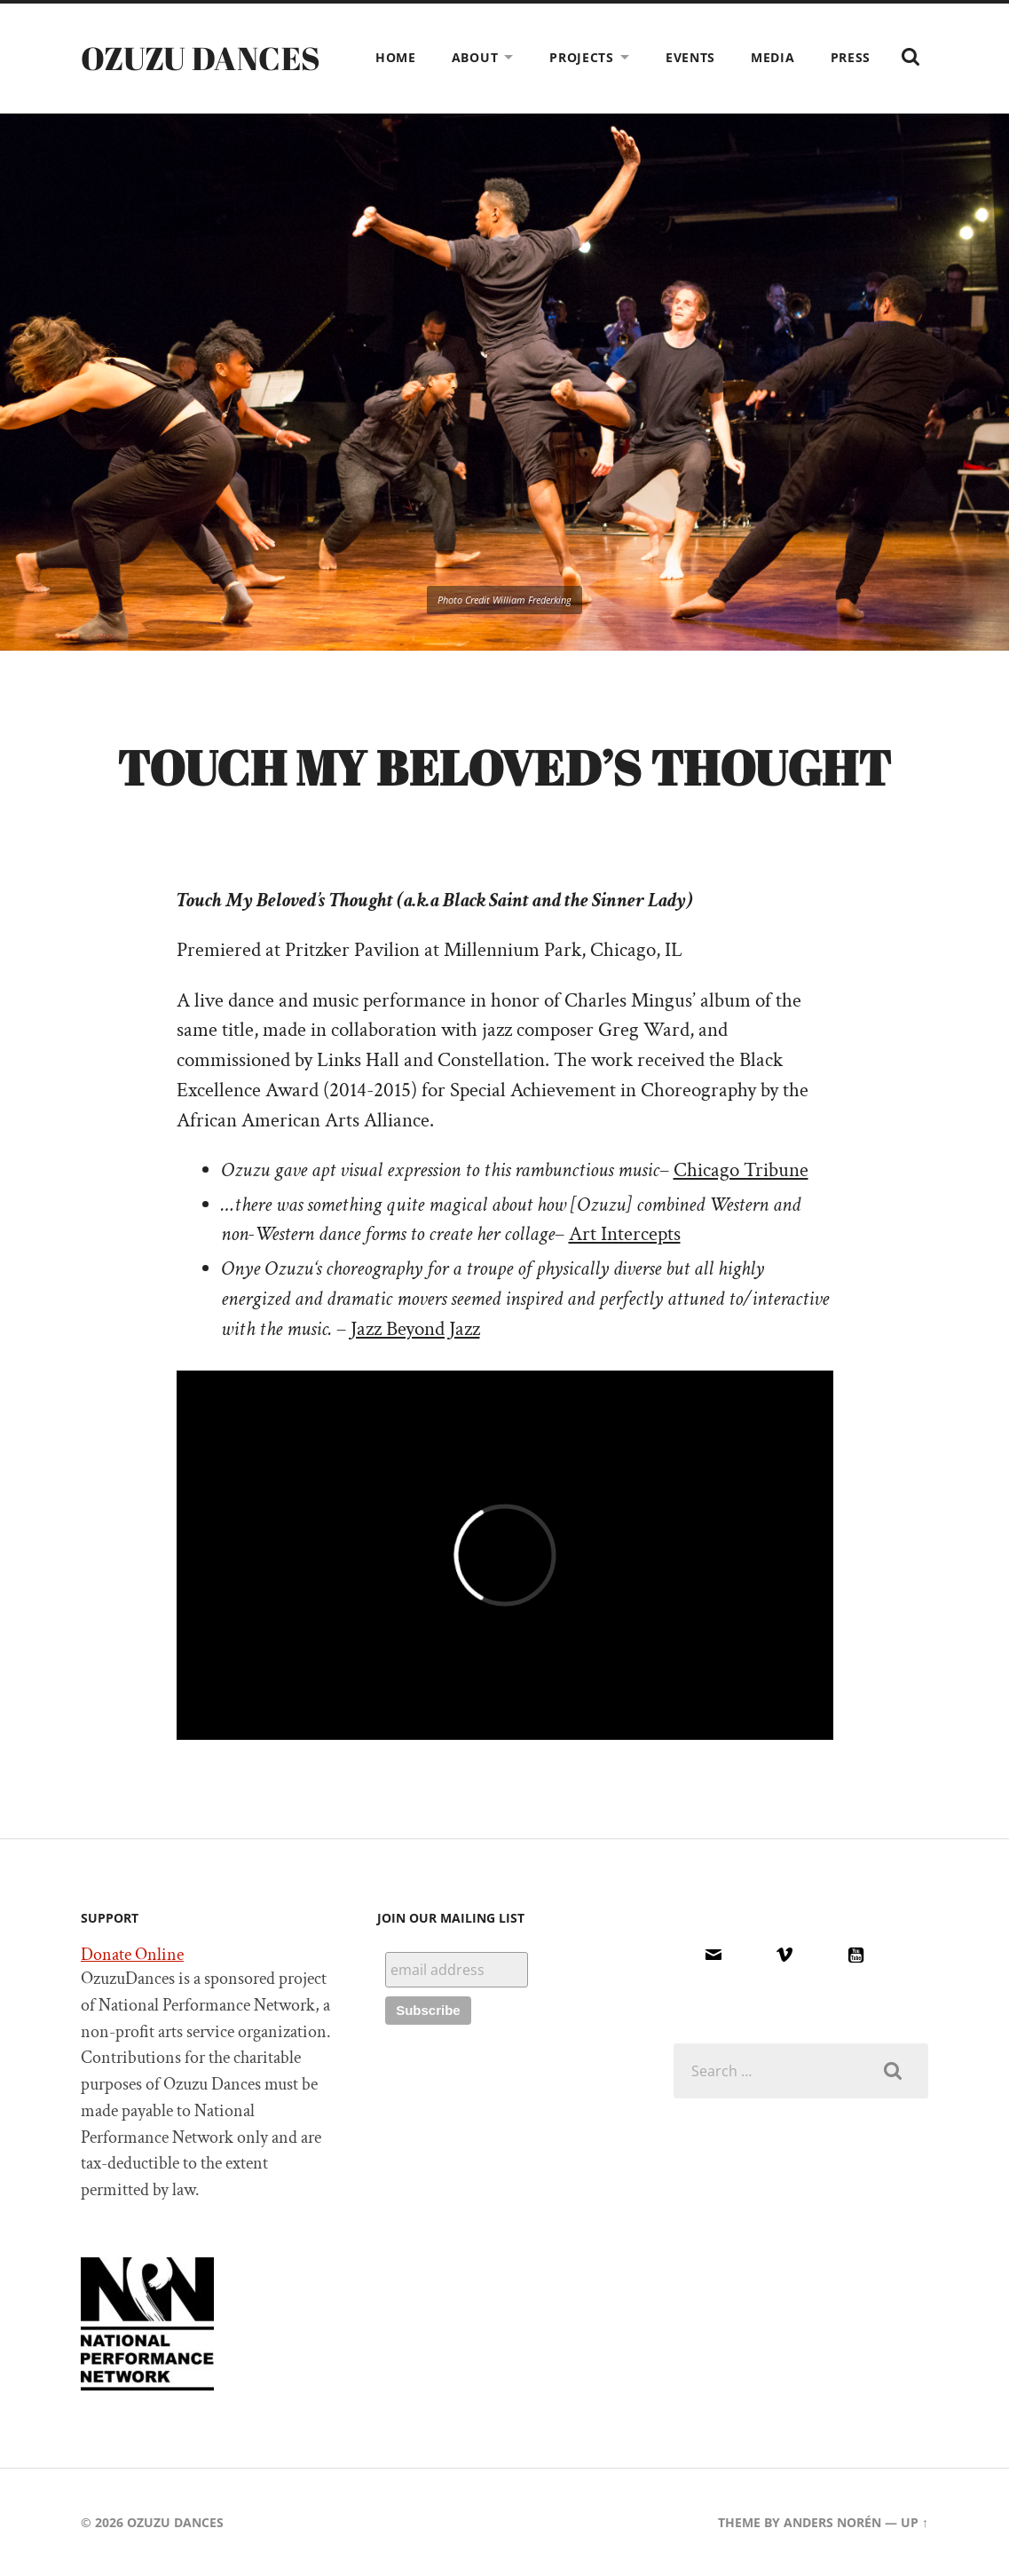  What do you see at coordinates (789, 1954) in the screenshot?
I see `[Vimeo]` at bounding box center [789, 1954].